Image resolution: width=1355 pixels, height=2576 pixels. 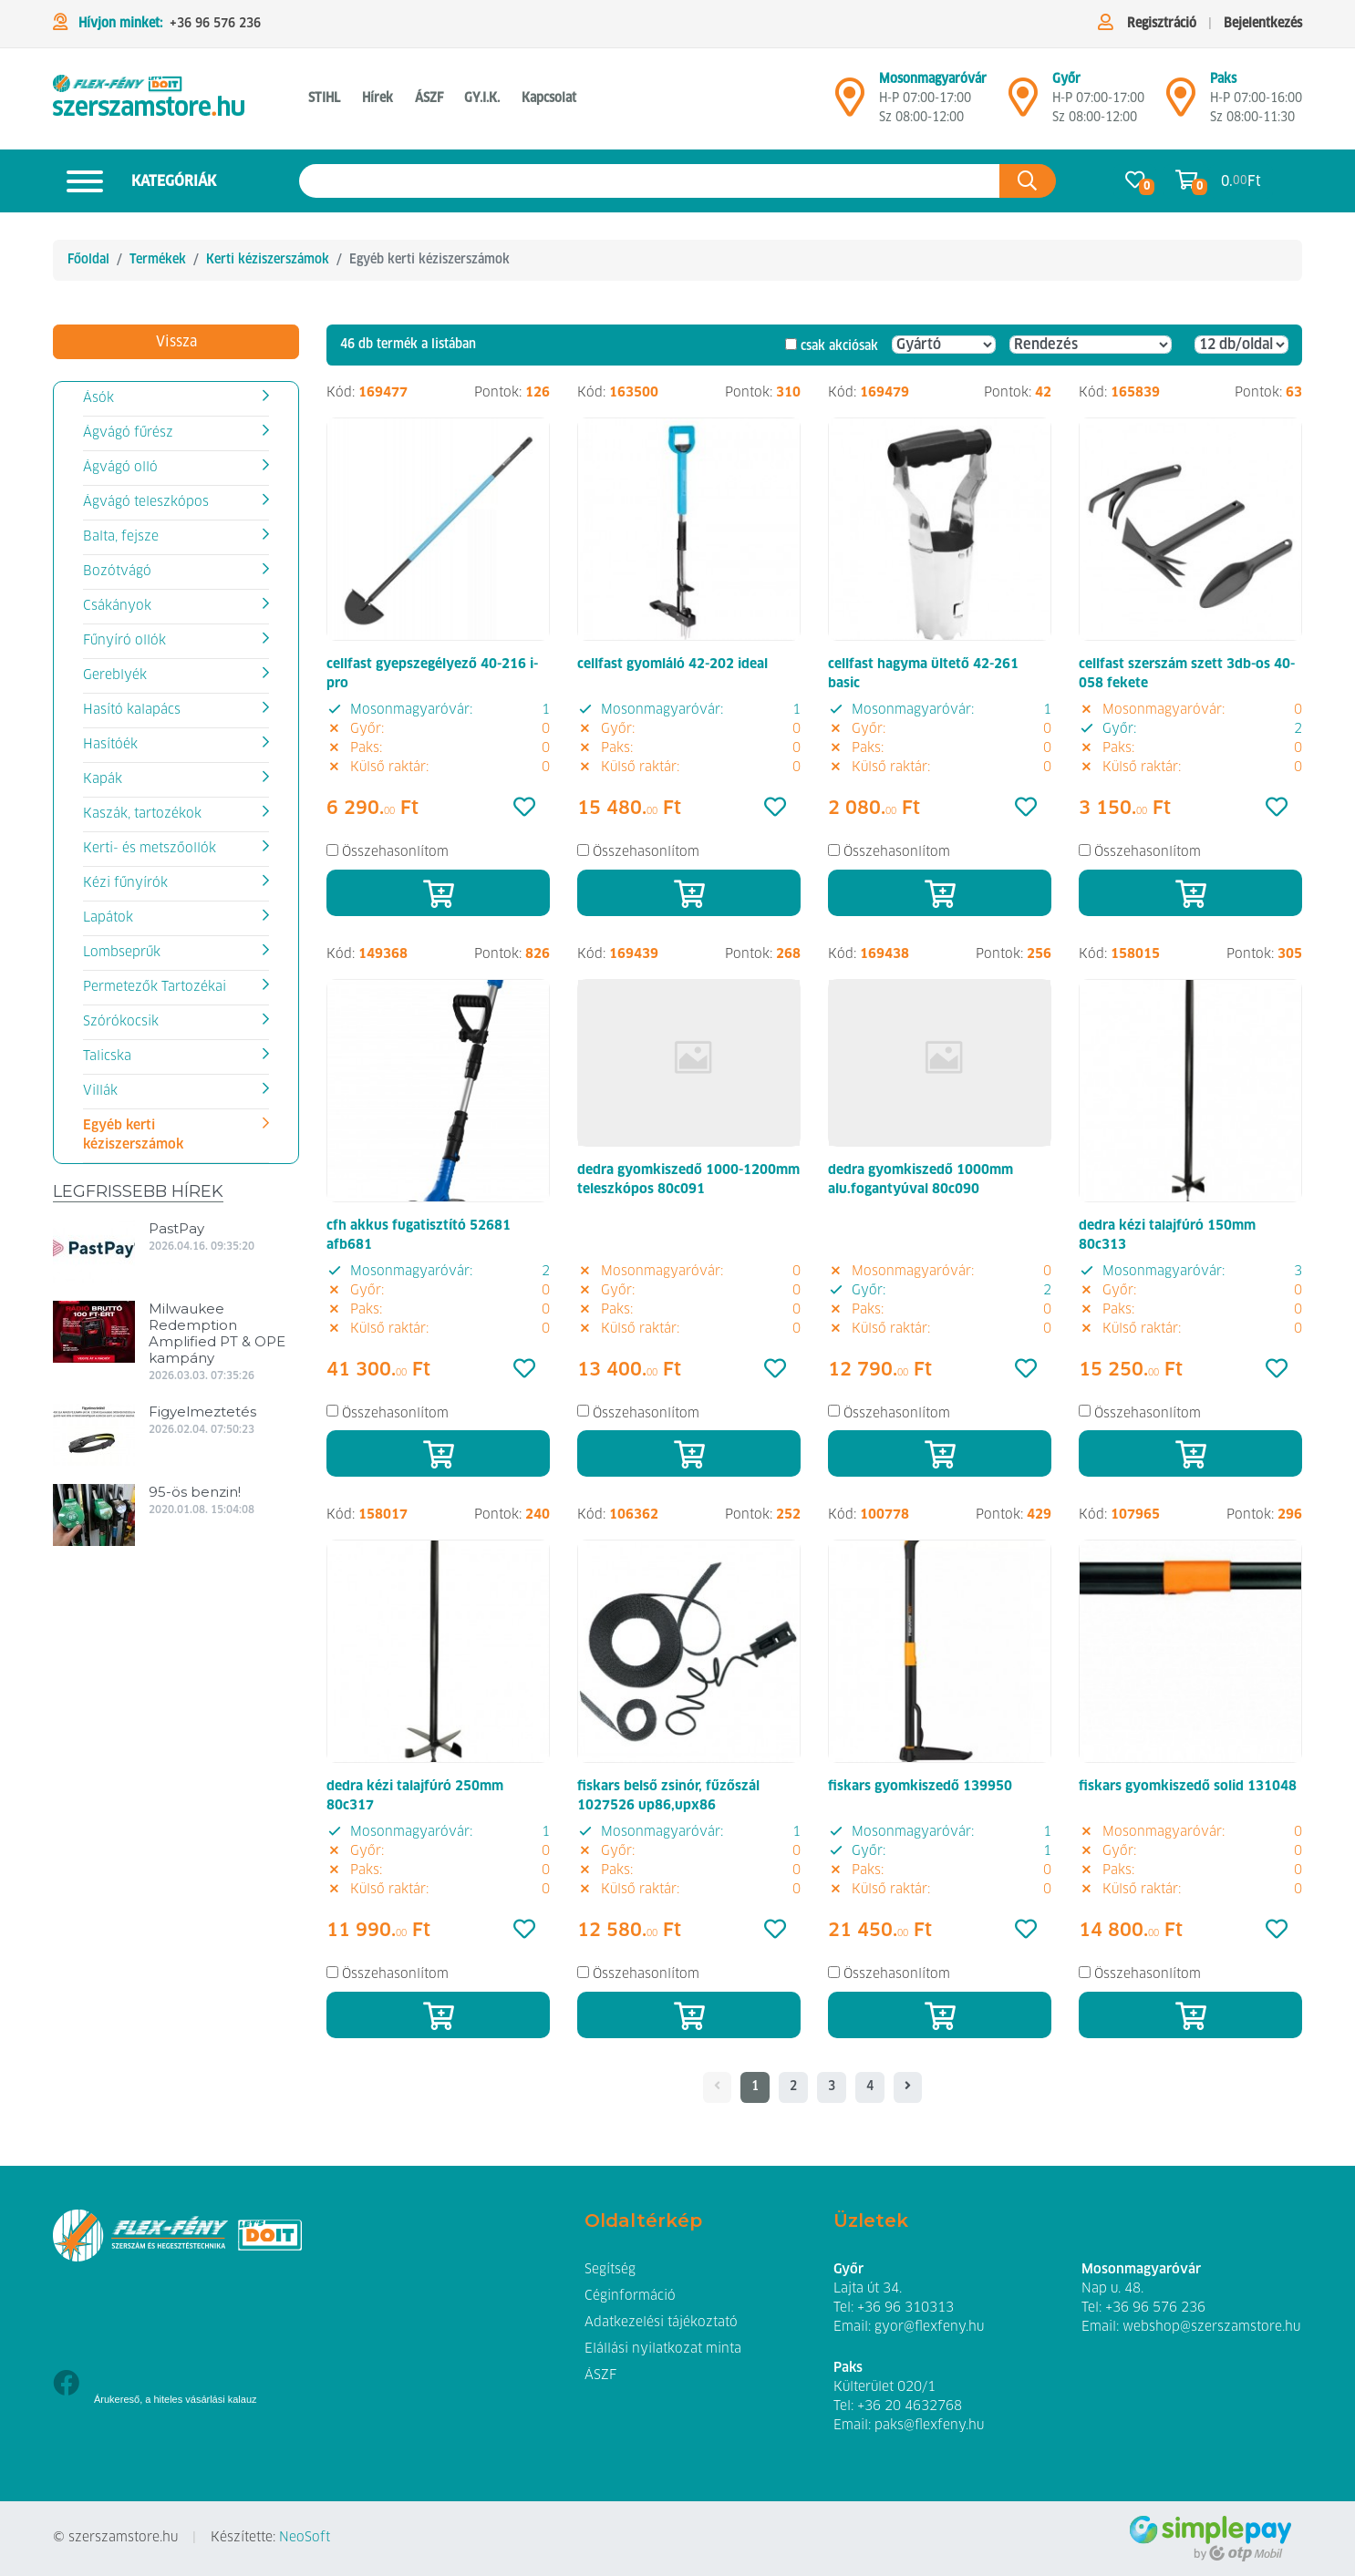 What do you see at coordinates (115, 675) in the screenshot?
I see `Gereblyék` at bounding box center [115, 675].